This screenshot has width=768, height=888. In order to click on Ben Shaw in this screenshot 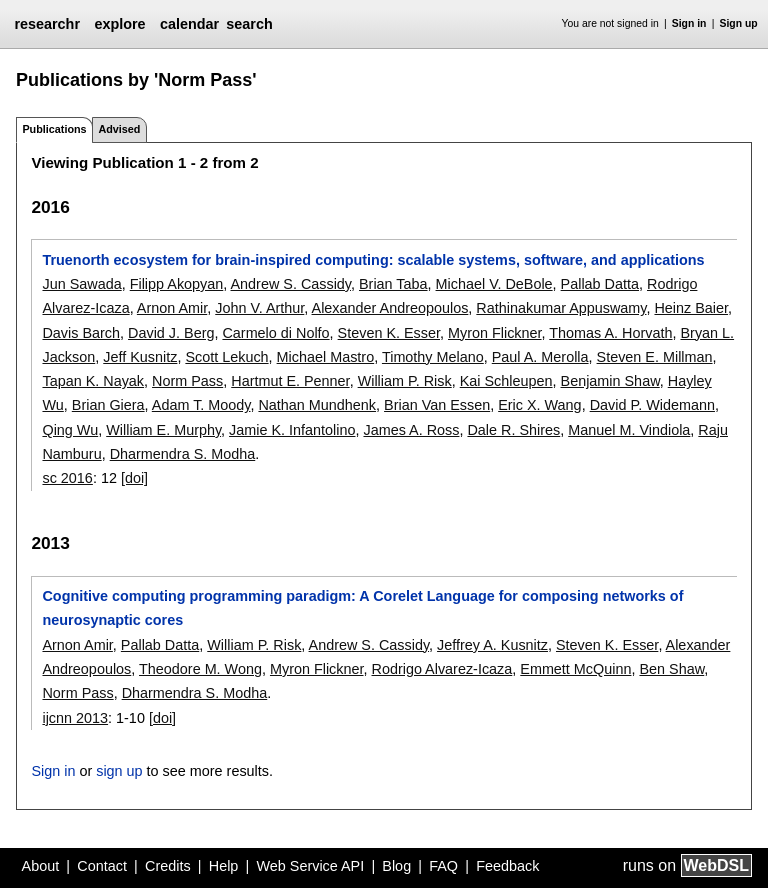, I will do `click(671, 669)`.